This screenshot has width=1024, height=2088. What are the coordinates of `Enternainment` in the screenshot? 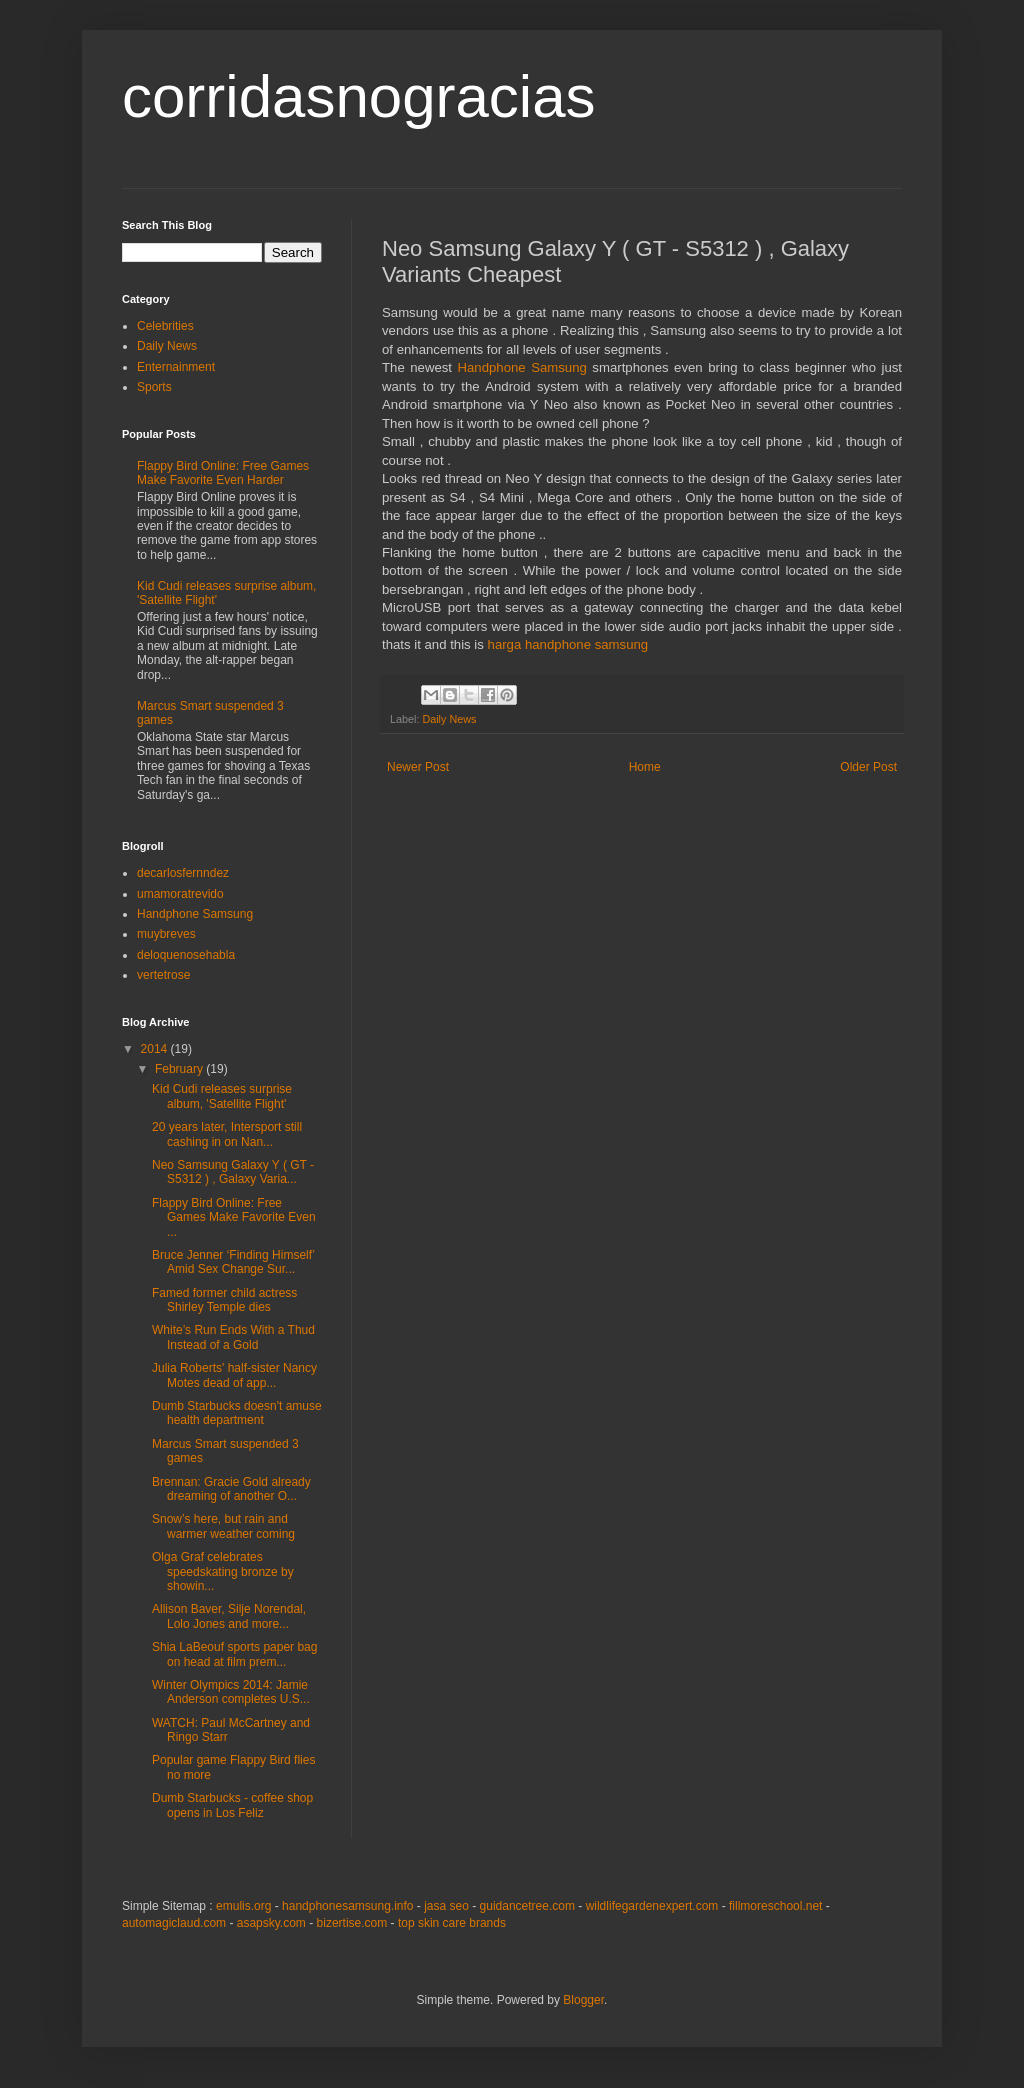 It's located at (176, 367).